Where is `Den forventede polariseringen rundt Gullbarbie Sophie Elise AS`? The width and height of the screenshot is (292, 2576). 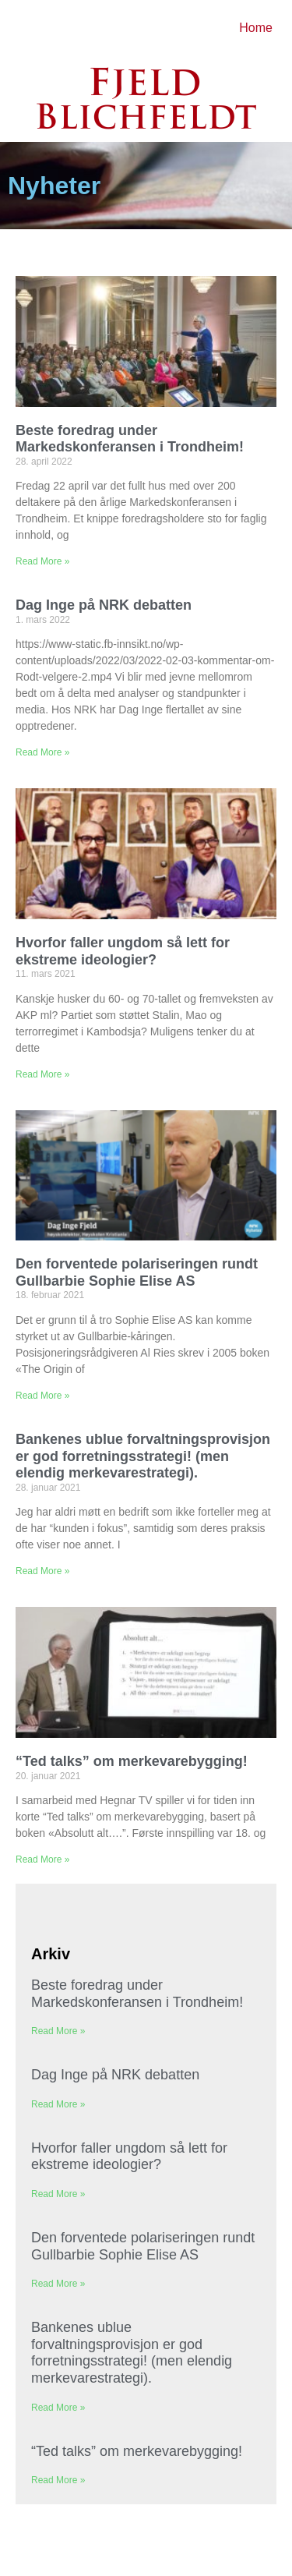
Den forventede polariseringen rundt Gullbarbie Sophie Elise AS is located at coordinates (137, 1272).